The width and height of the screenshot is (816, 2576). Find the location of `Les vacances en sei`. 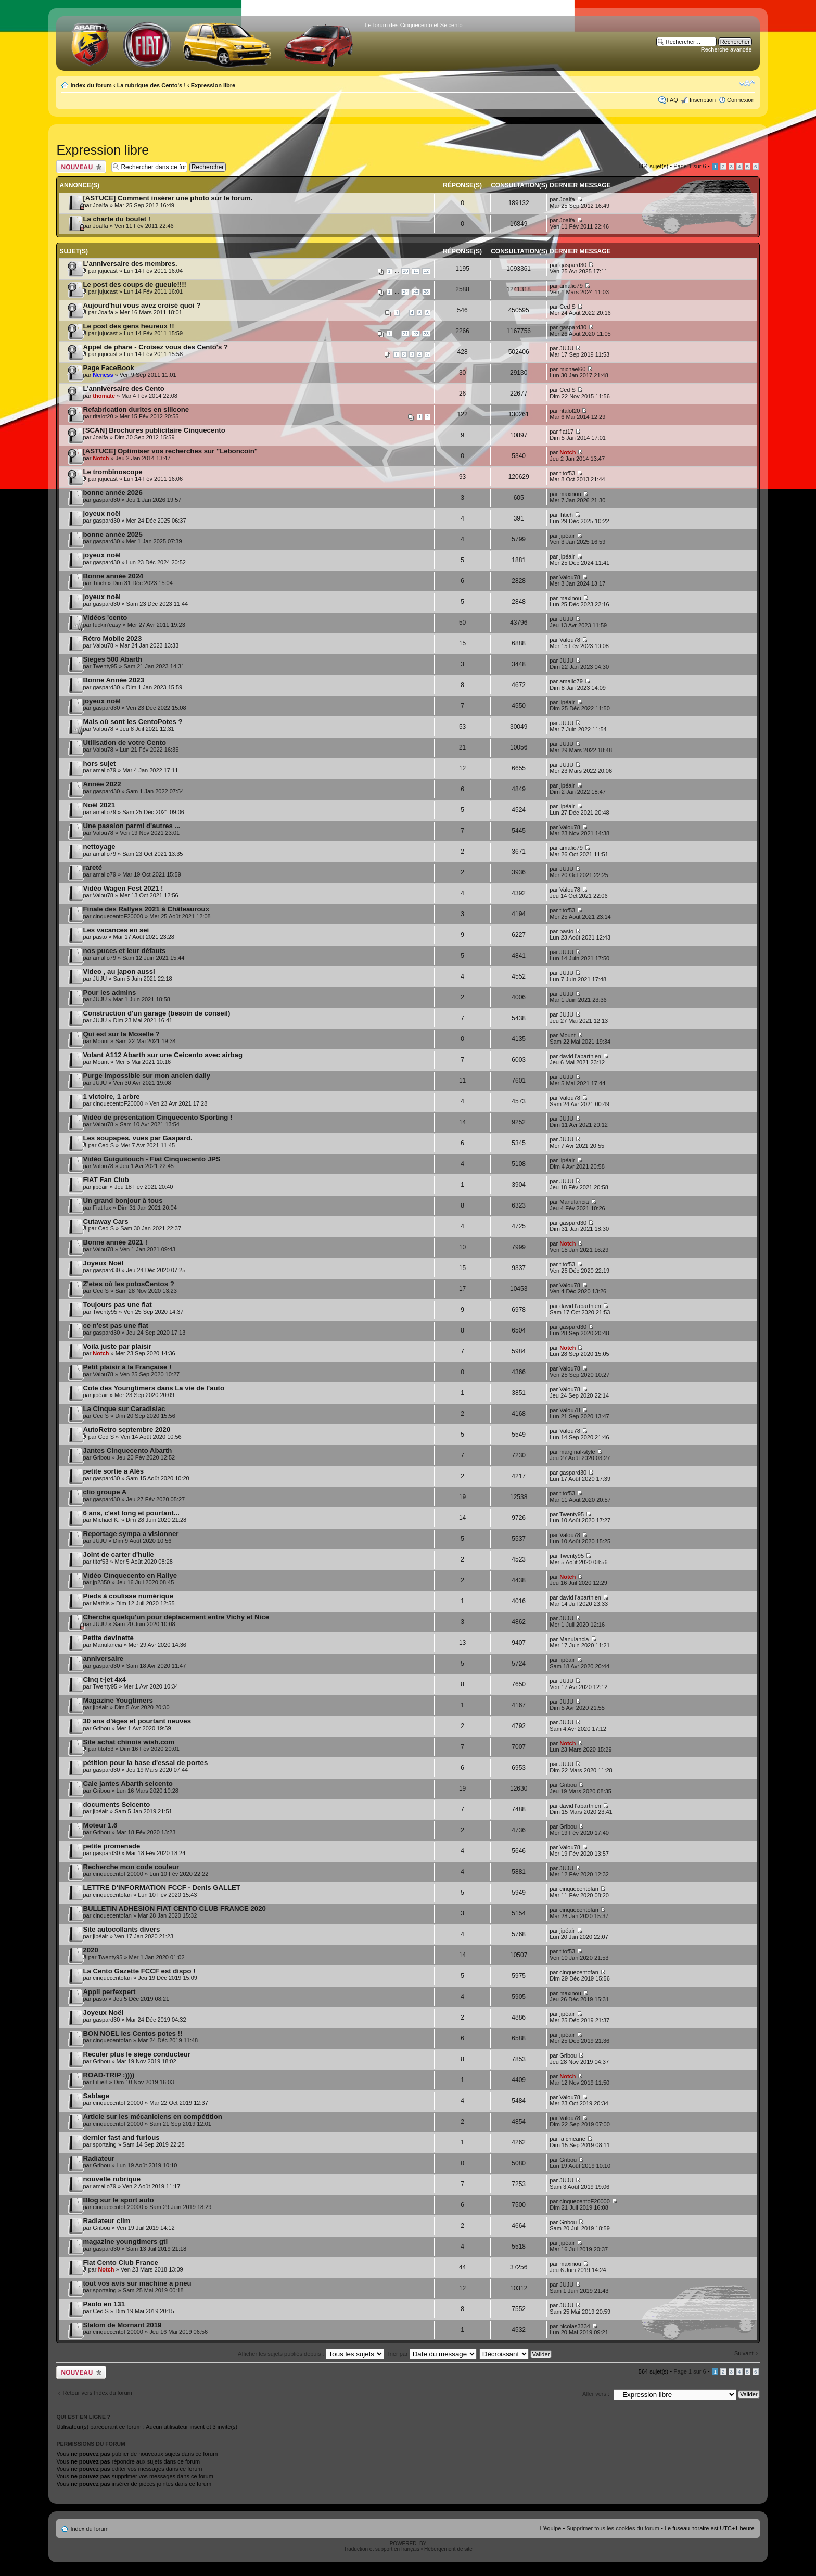

Les vacances en sei is located at coordinates (116, 930).